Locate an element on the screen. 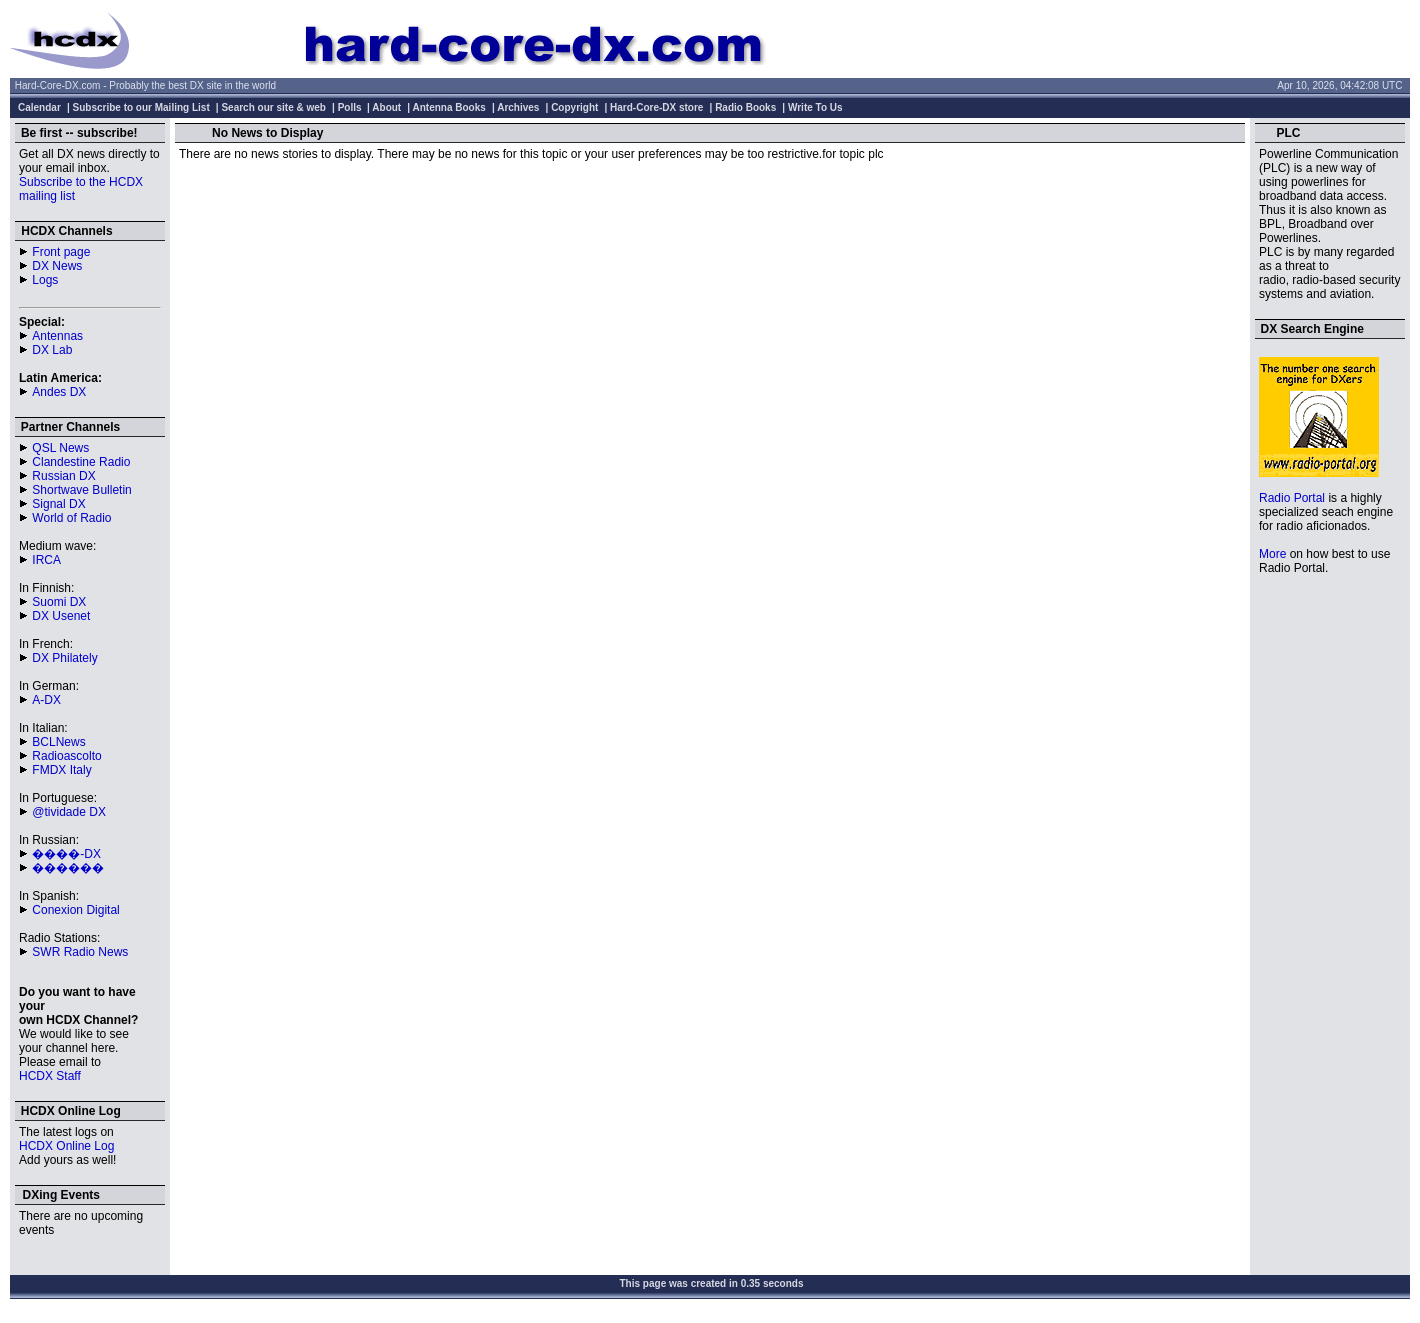  Conexion Digital is located at coordinates (75, 910).